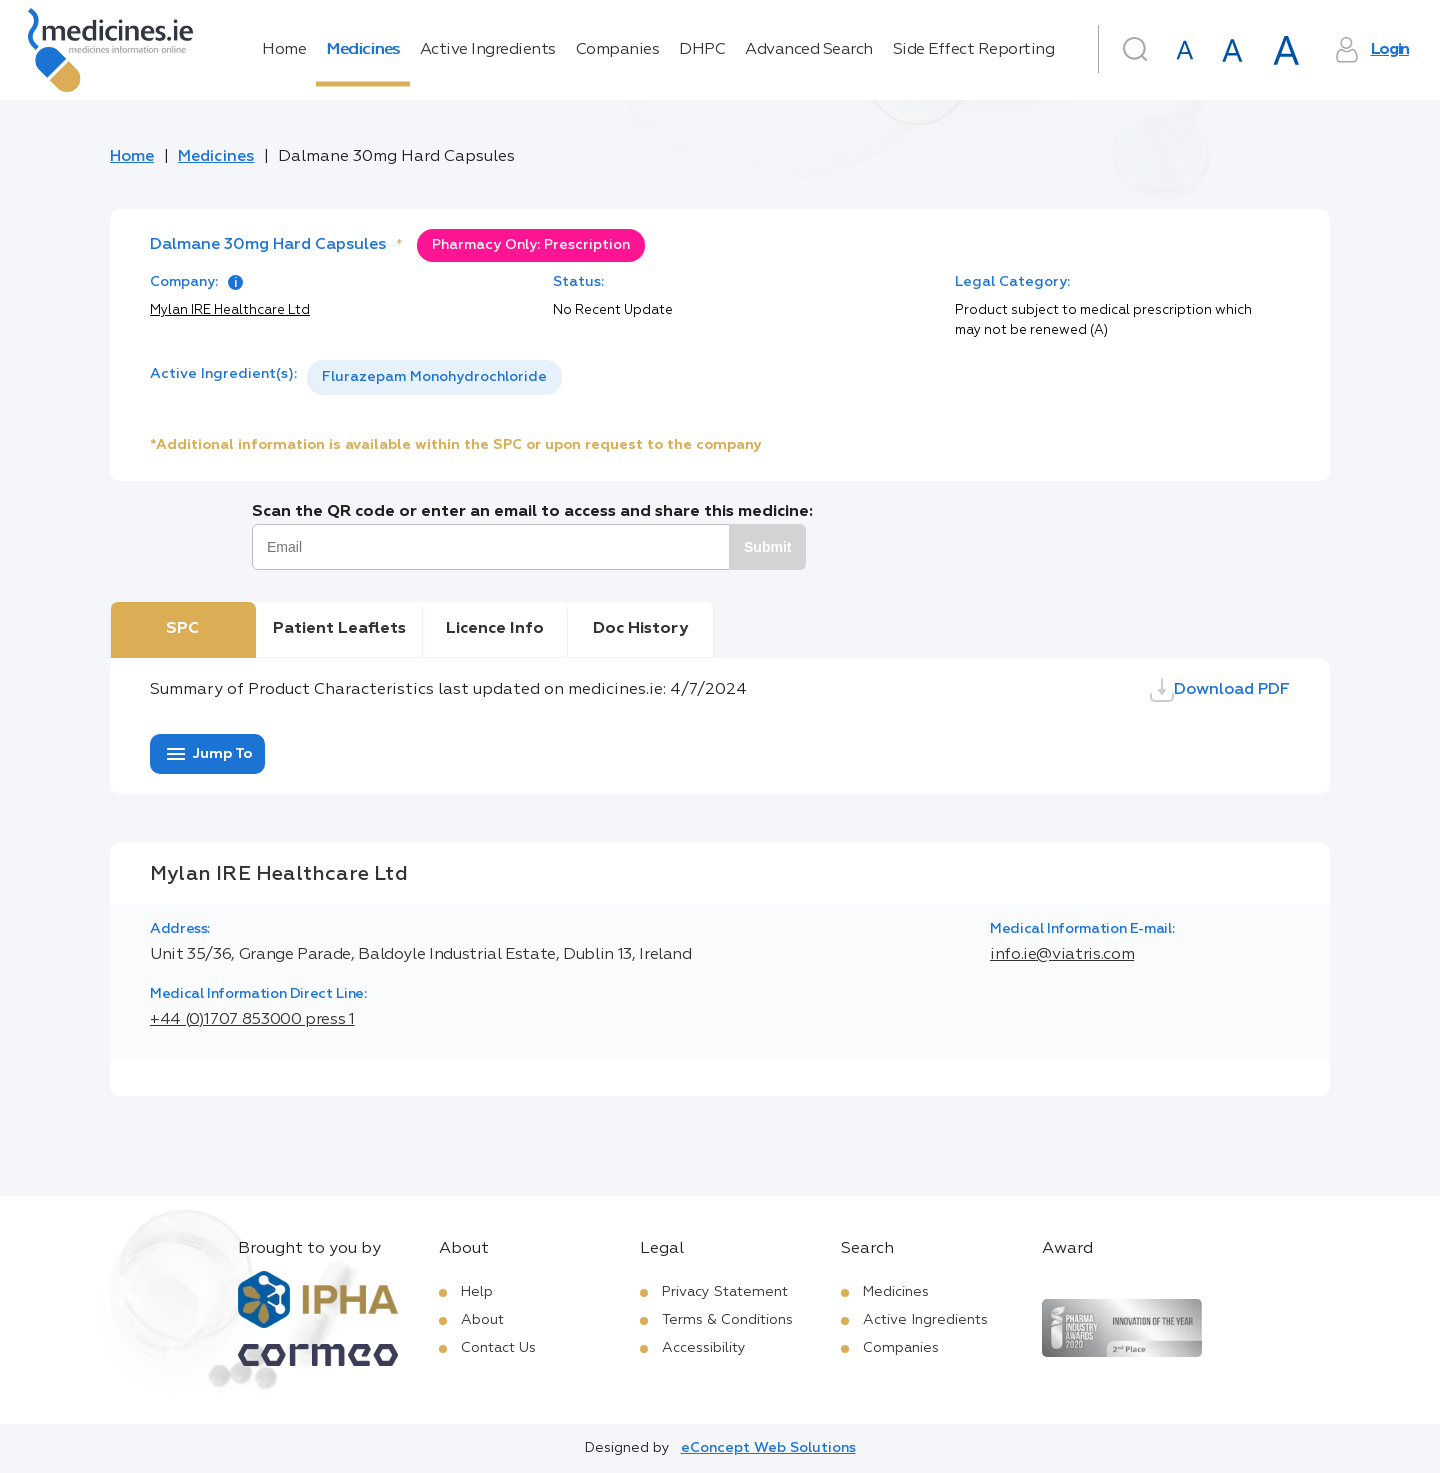 This screenshot has width=1440, height=1473. What do you see at coordinates (768, 1448) in the screenshot?
I see `eConcept Web Solutions` at bounding box center [768, 1448].